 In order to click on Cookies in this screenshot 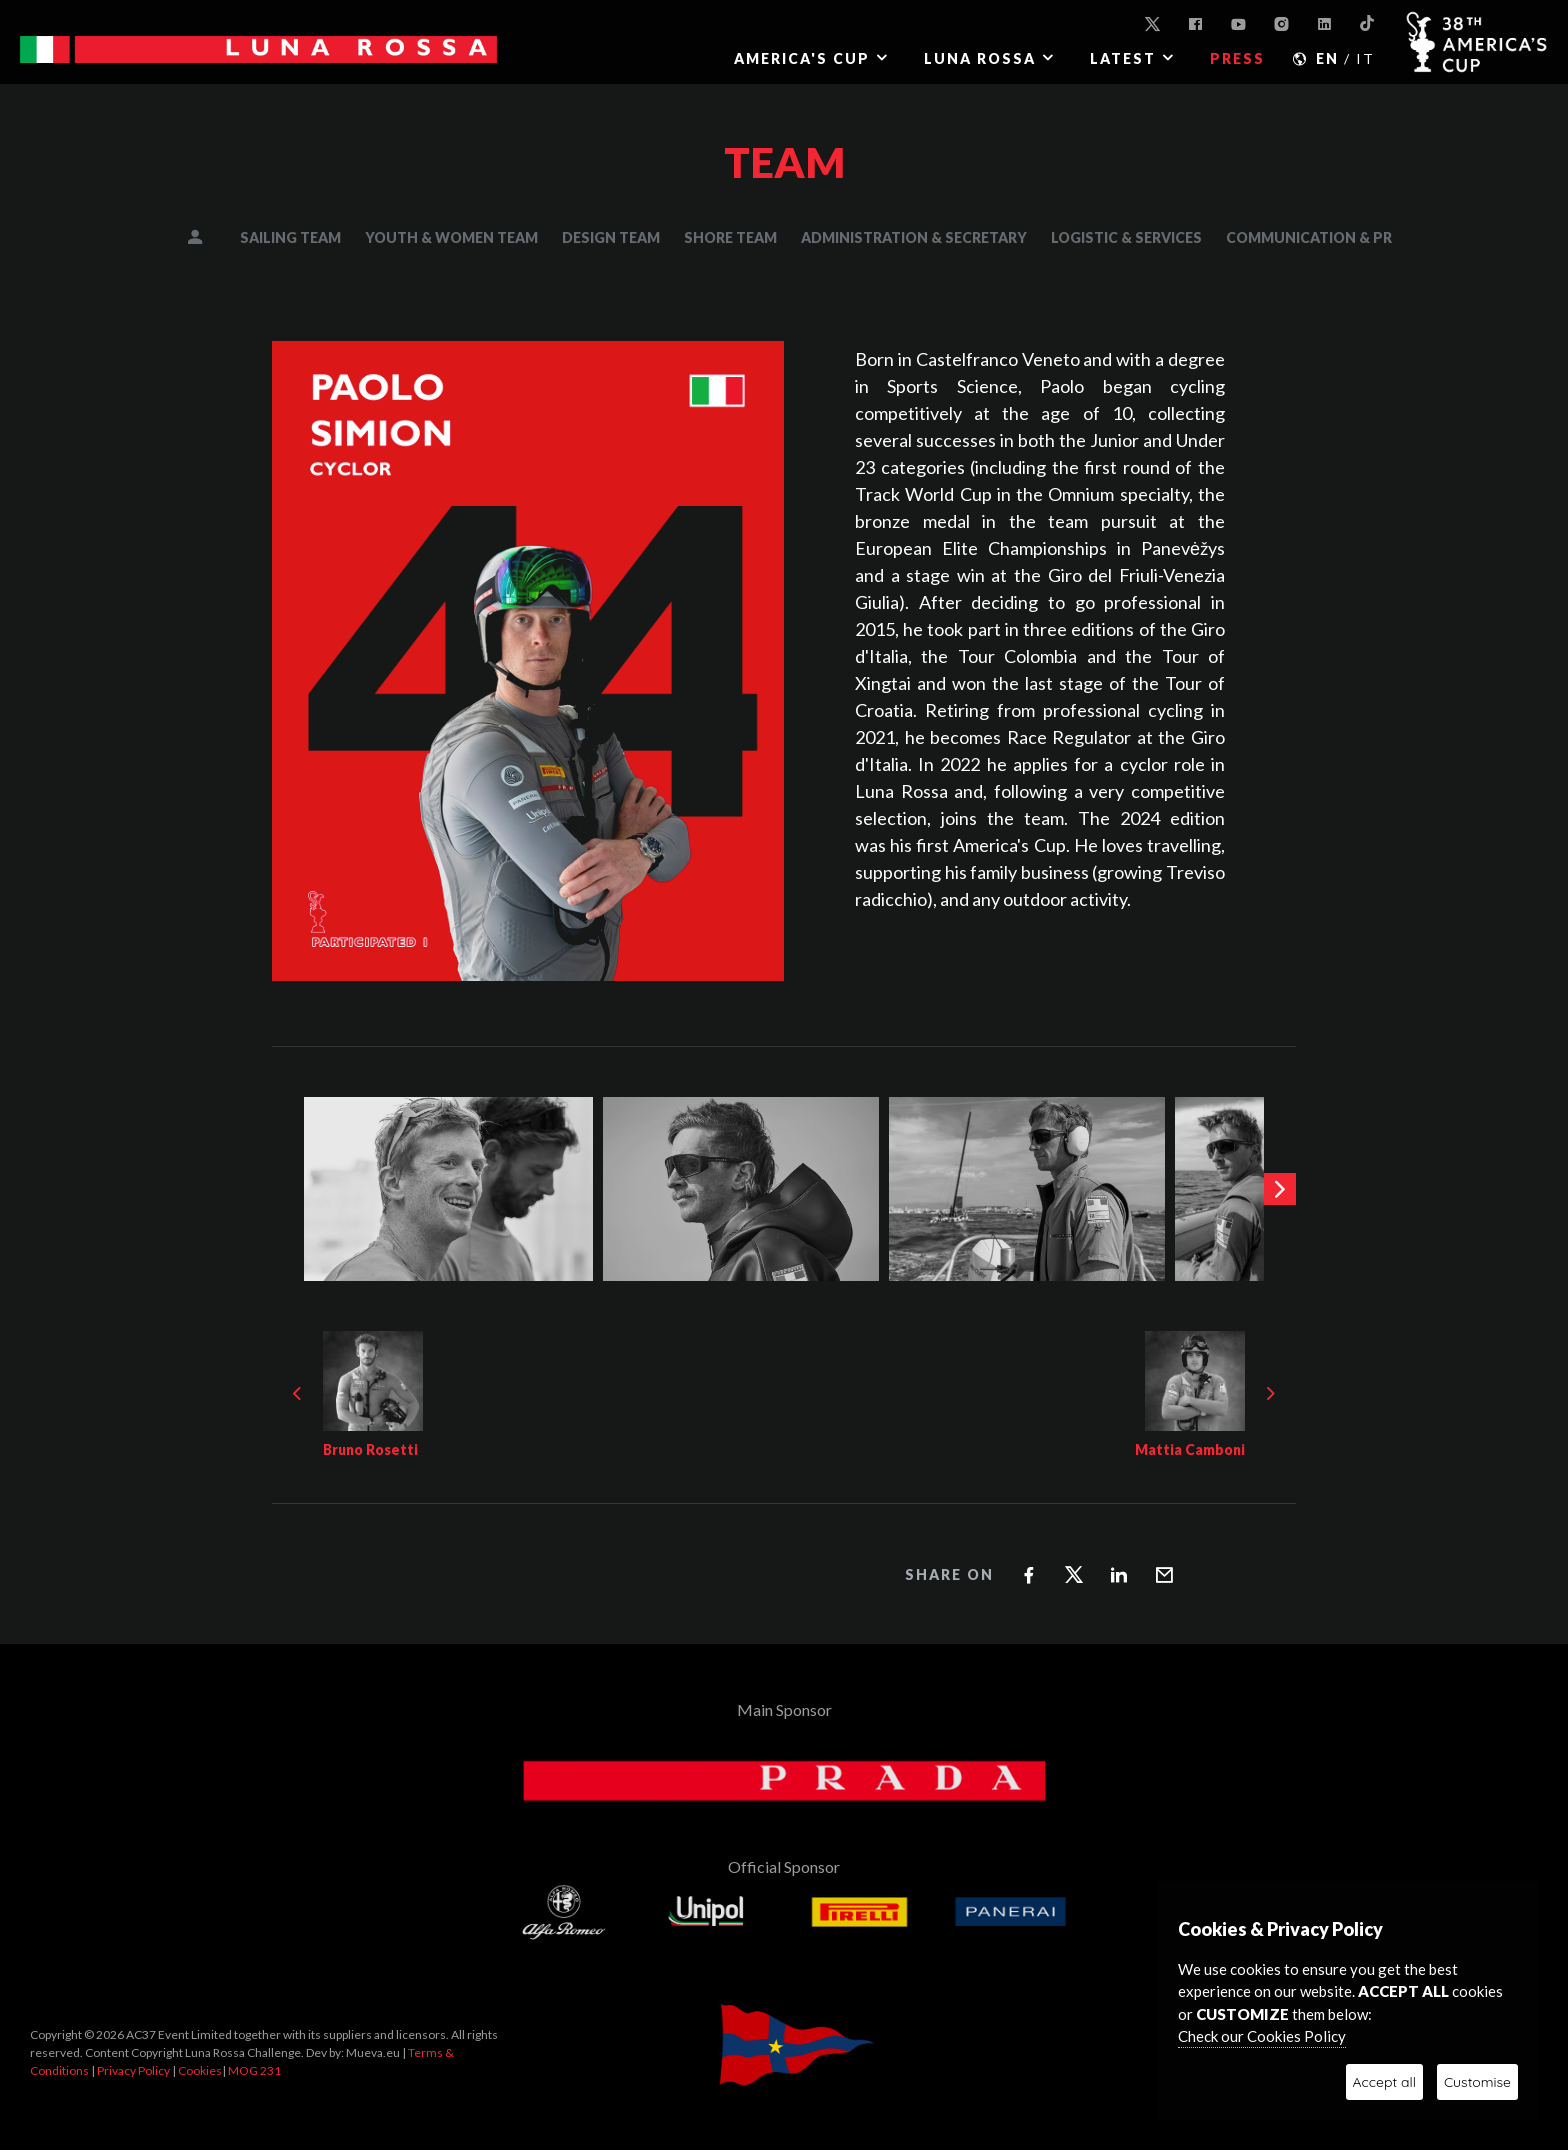, I will do `click(200, 2070)`.